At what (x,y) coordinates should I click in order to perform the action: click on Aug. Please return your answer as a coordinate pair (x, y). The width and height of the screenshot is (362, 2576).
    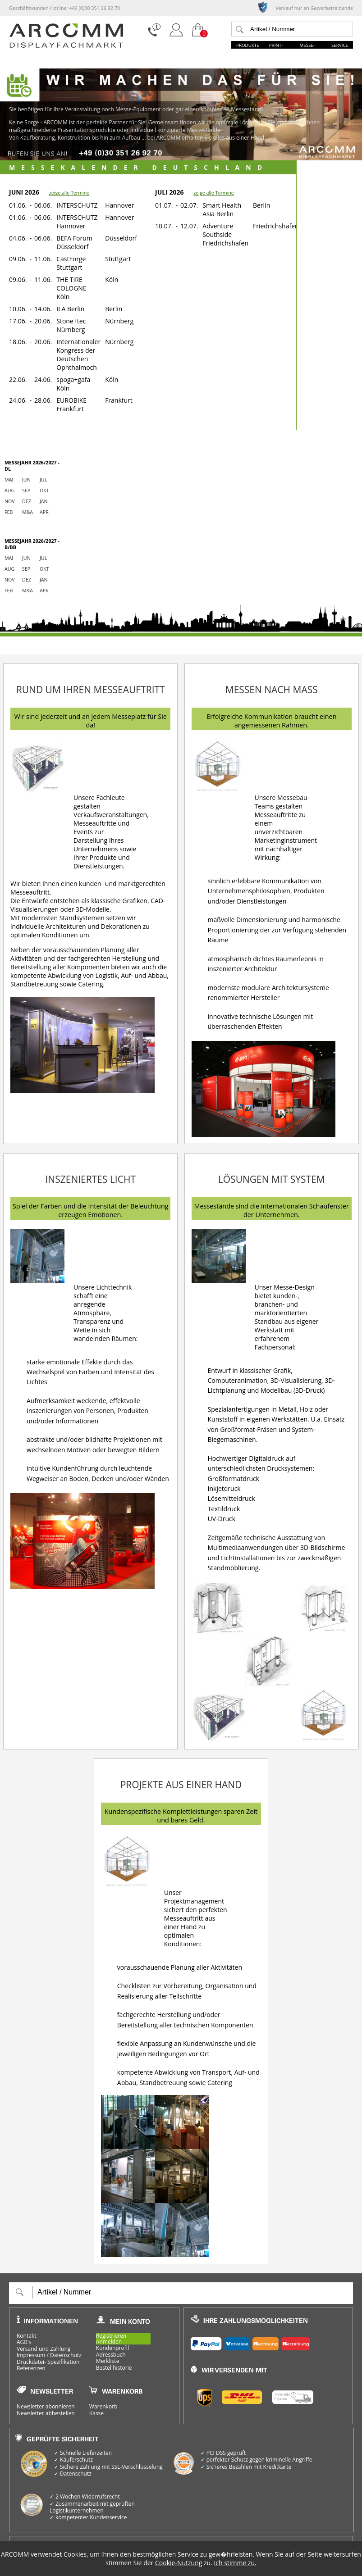
    Looking at the image, I should click on (9, 490).